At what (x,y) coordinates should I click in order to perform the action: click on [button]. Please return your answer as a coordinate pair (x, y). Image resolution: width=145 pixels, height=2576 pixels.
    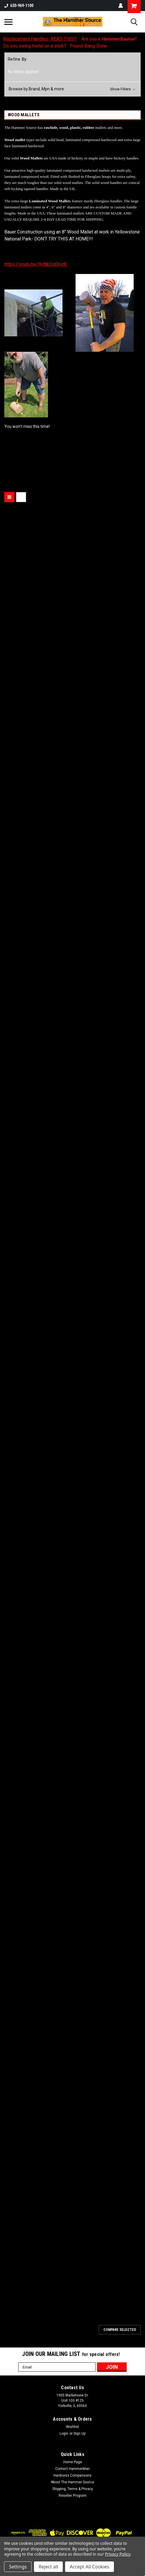
    Looking at the image, I should click on (72, 89).